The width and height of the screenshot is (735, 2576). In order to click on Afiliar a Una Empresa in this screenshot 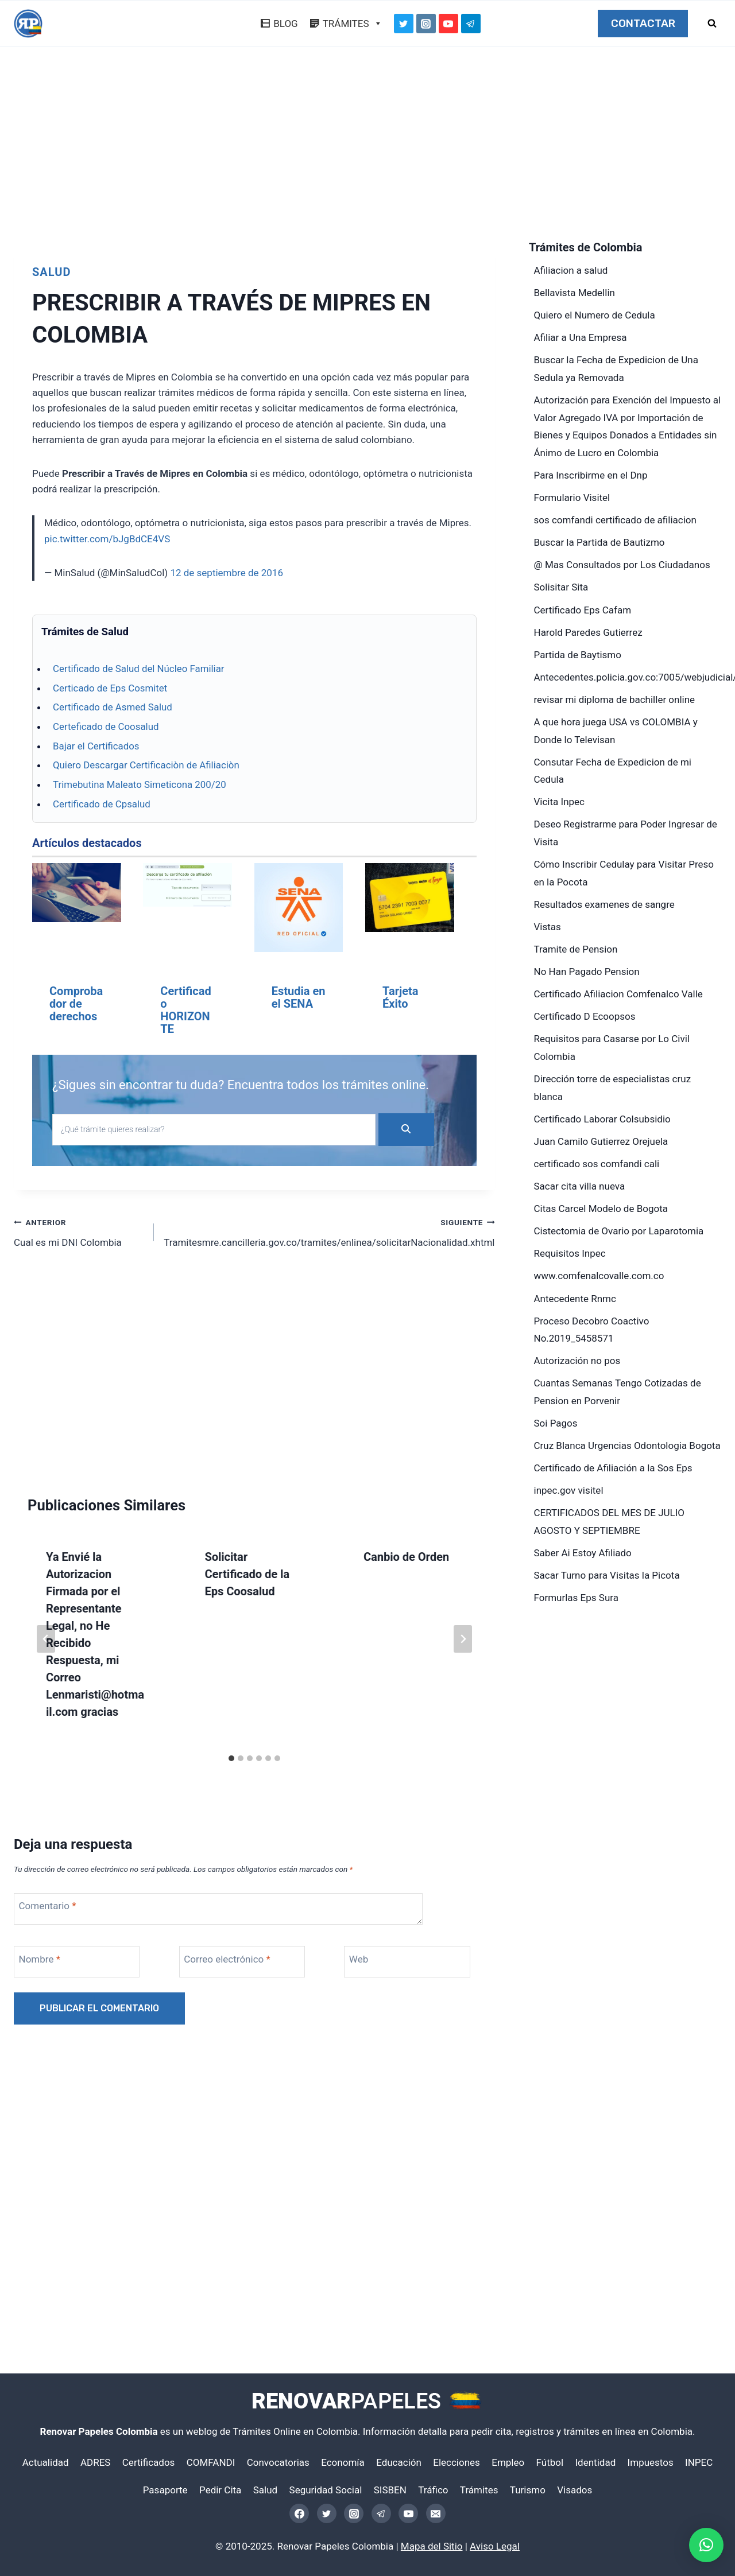, I will do `click(580, 337)`.